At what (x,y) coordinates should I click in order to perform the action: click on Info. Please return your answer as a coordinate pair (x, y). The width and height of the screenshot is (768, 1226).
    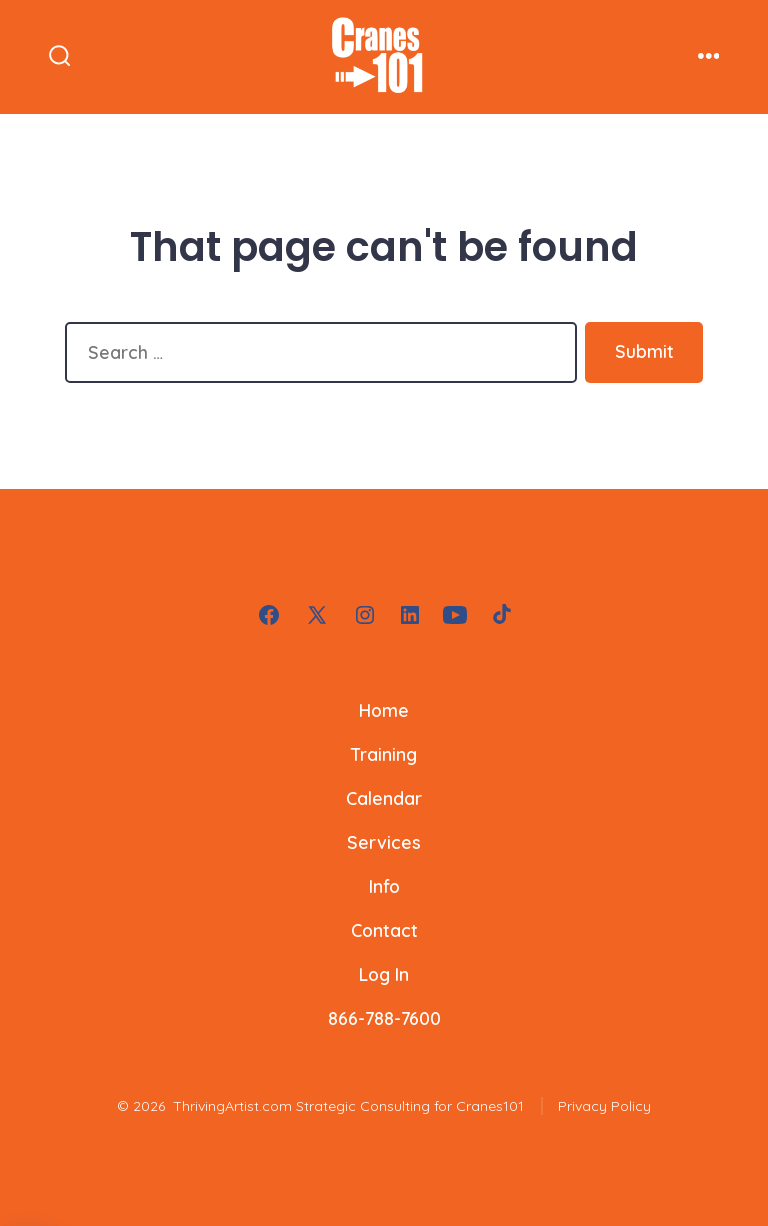
    Looking at the image, I should click on (384, 886).